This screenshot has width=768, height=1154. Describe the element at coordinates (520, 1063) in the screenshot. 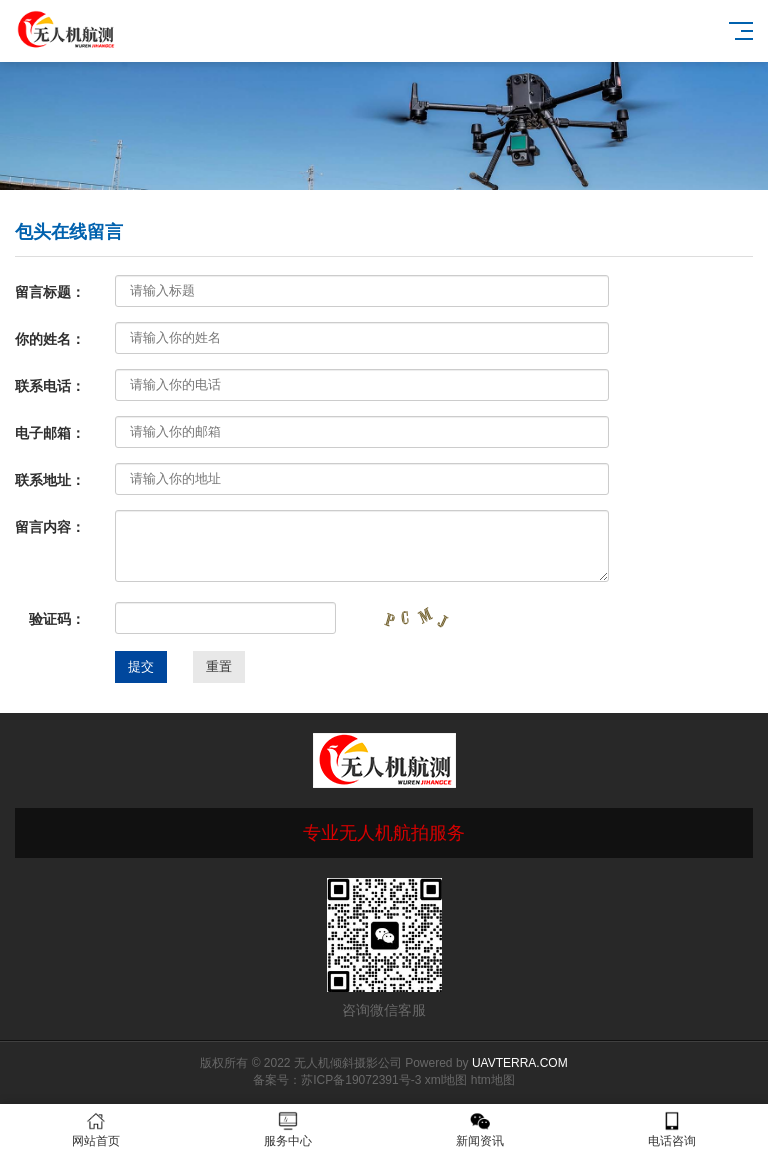

I see `UAVTERRA.COM` at that location.